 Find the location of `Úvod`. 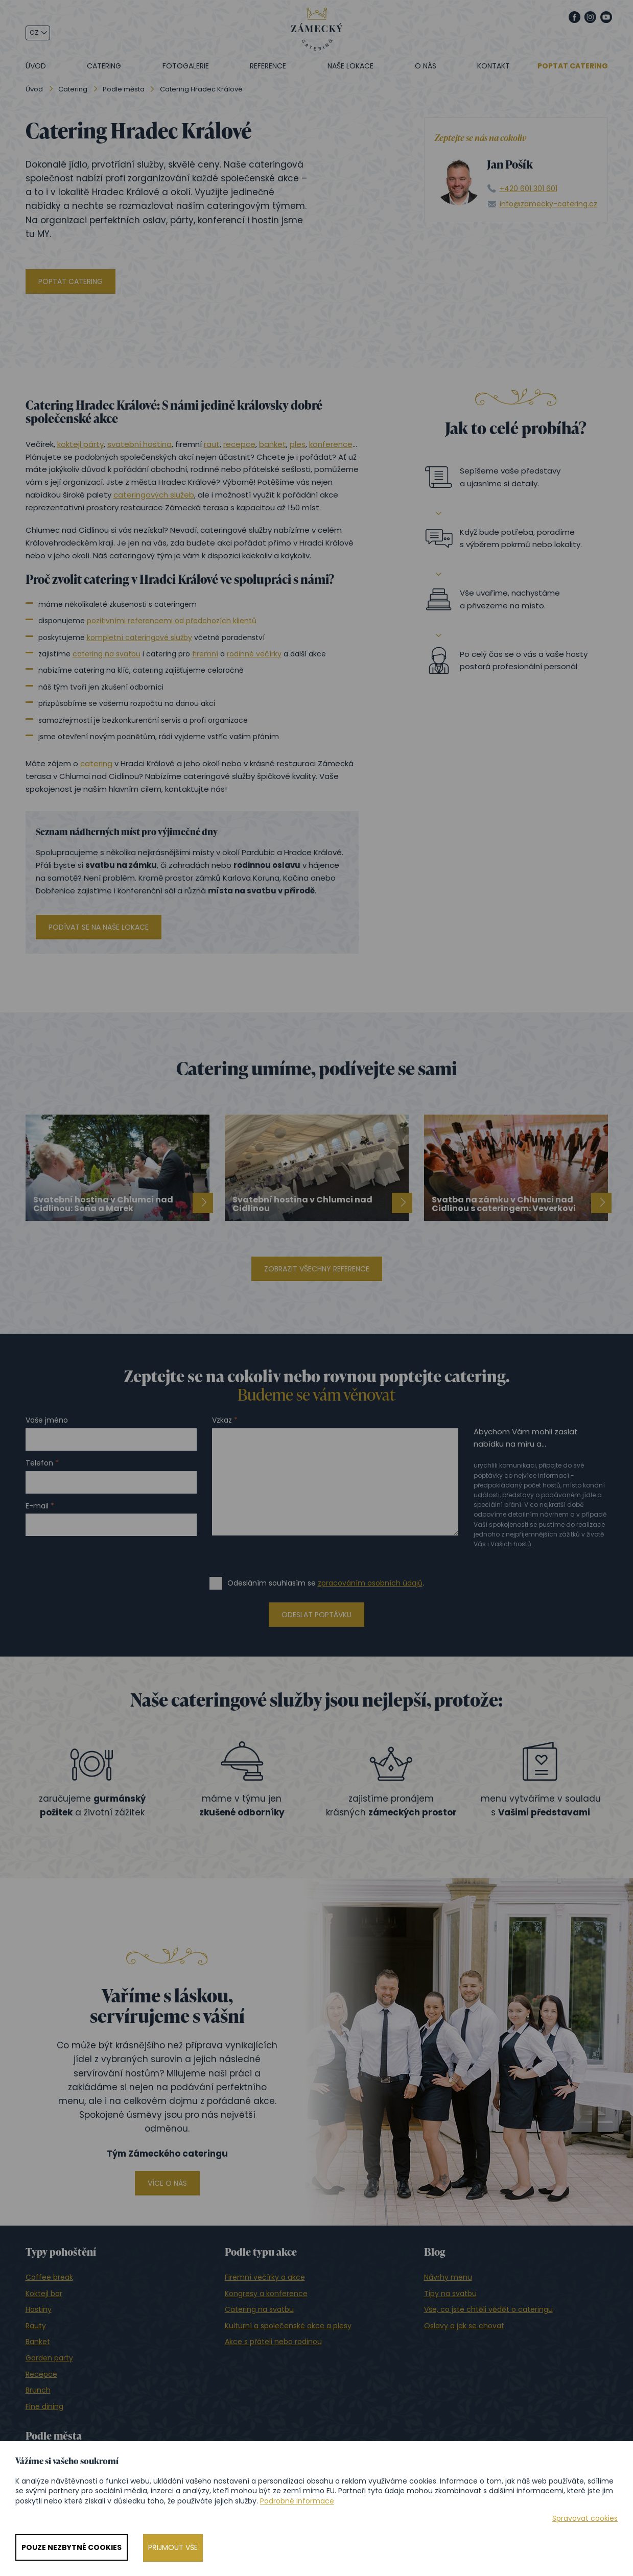

Úvod is located at coordinates (36, 66).